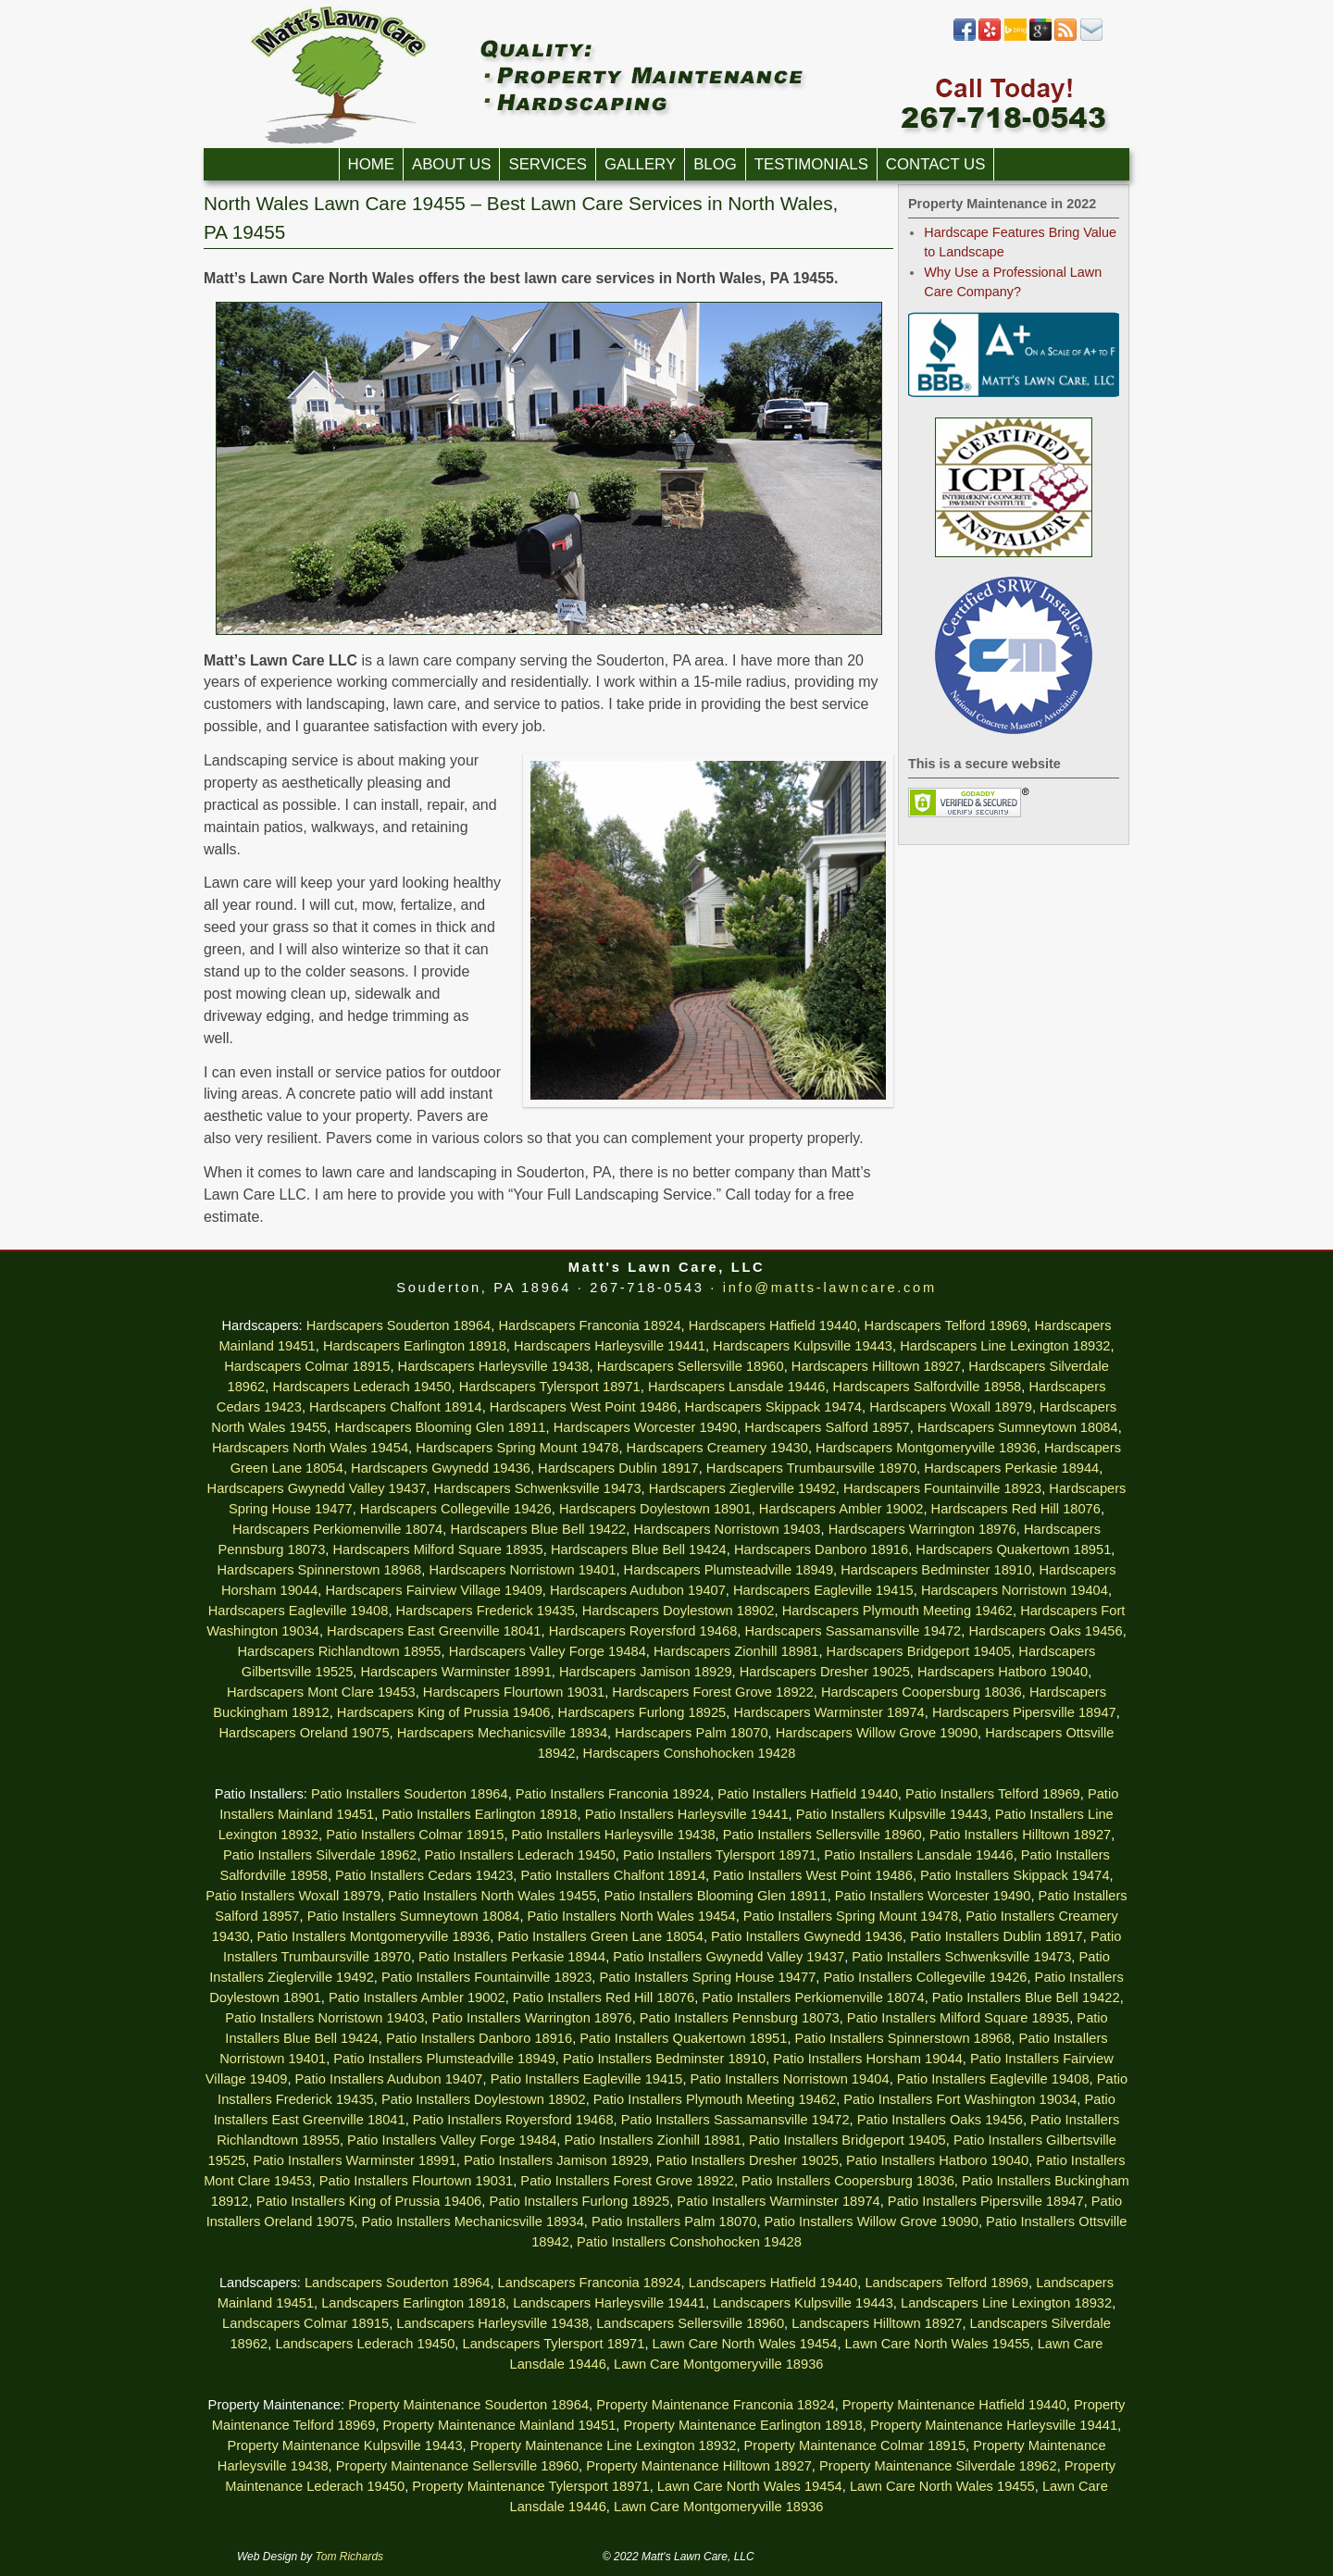 Image resolution: width=1333 pixels, height=2576 pixels. Describe the element at coordinates (1005, 1345) in the screenshot. I see `Hardscapers Line Lexington 18932` at that location.